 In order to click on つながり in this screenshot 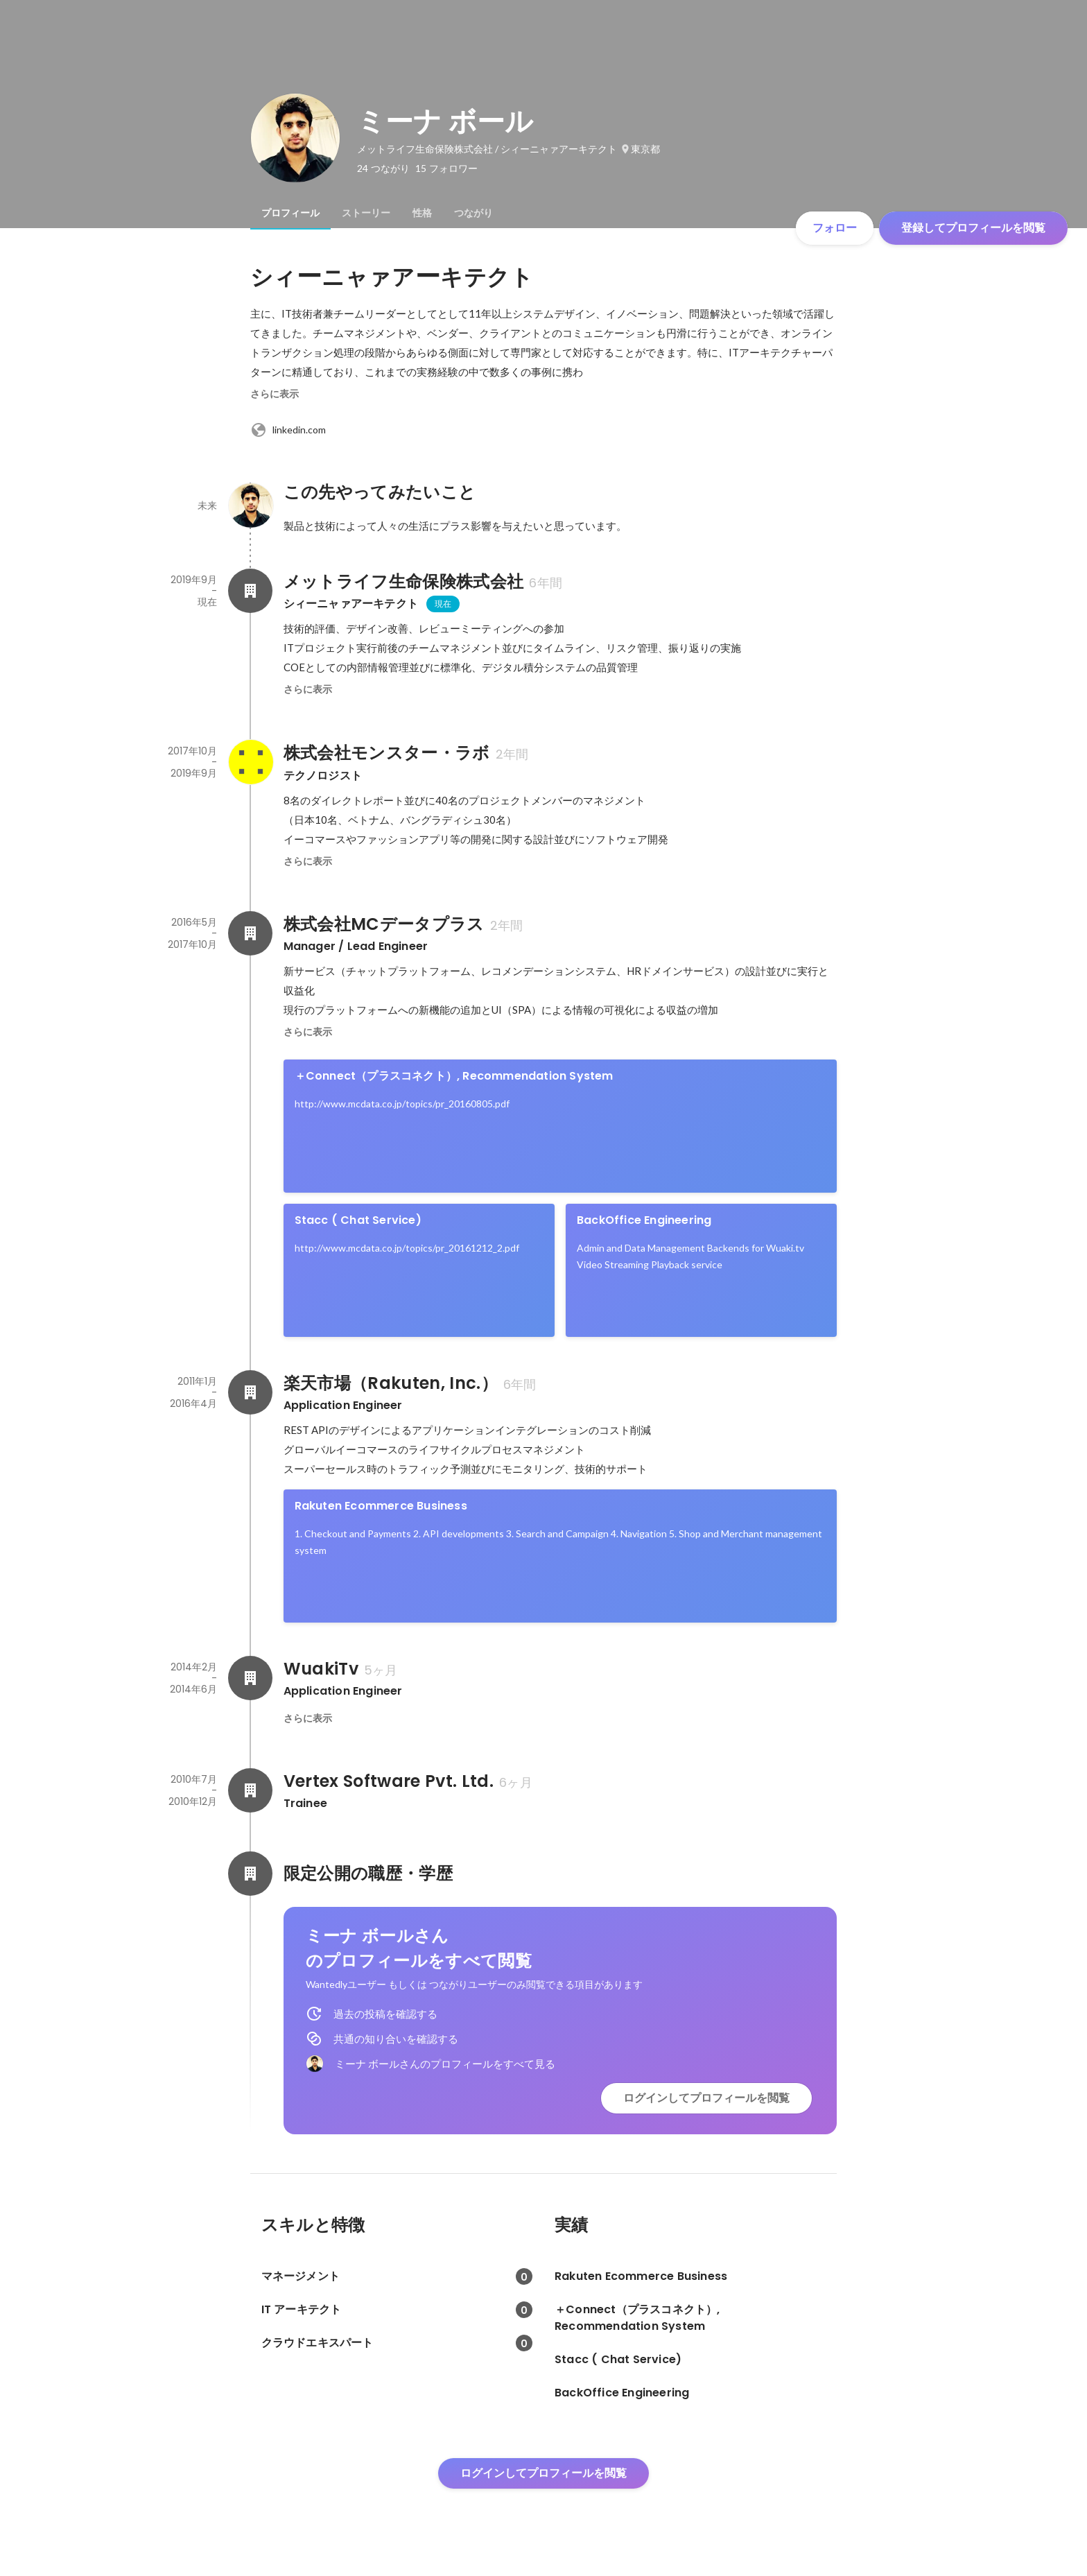, I will do `click(473, 213)`.